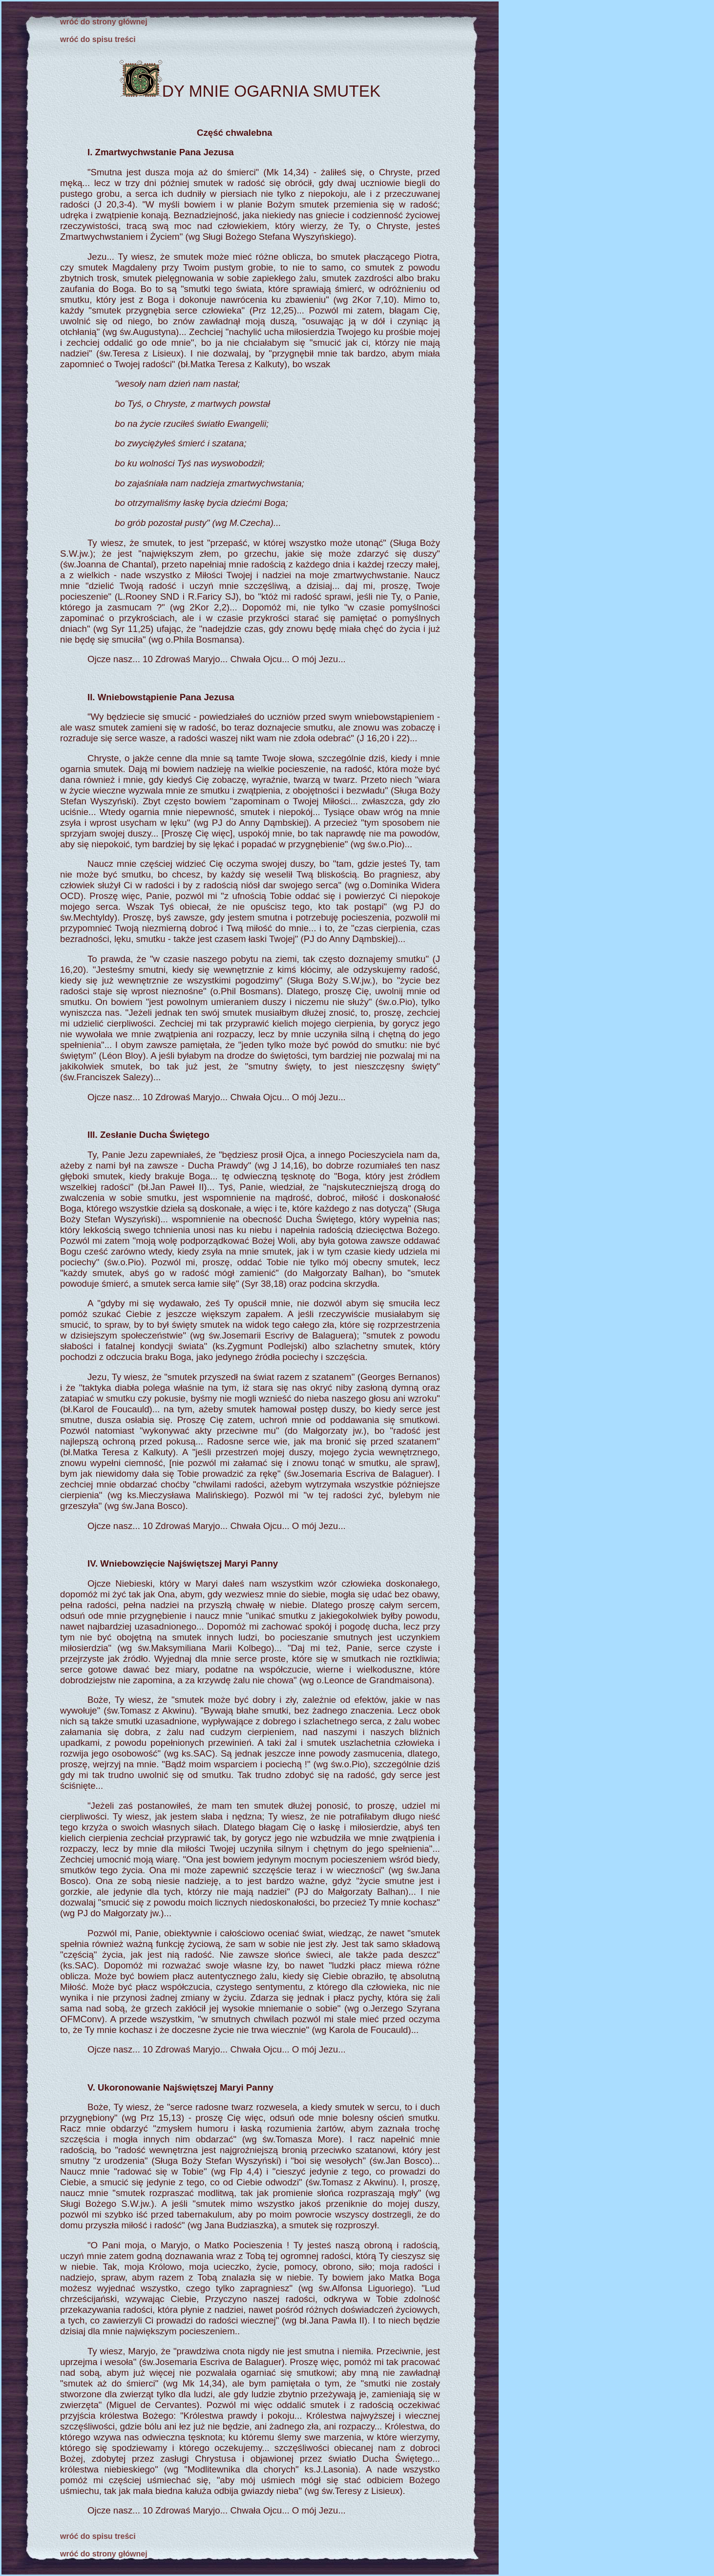  Describe the element at coordinates (98, 39) in the screenshot. I see `wróć do spisu treści` at that location.